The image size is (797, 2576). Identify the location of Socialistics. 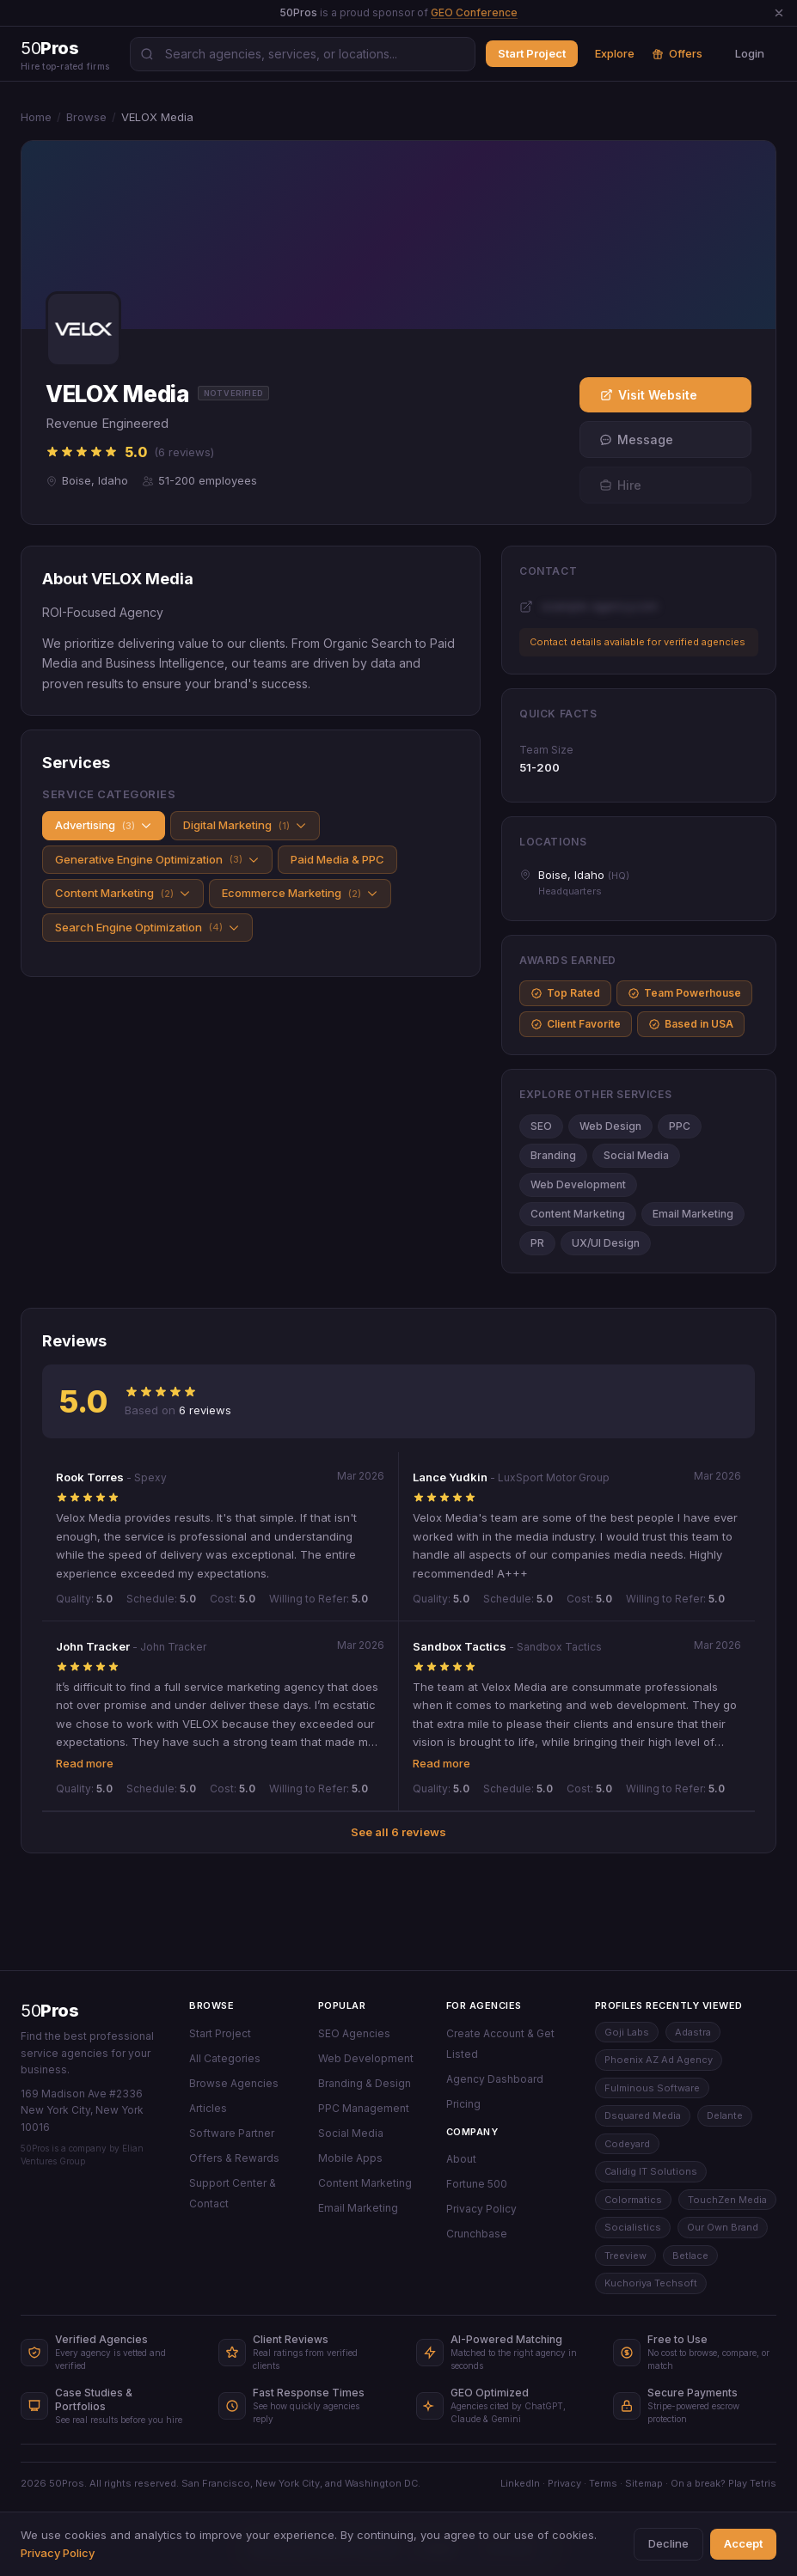
(632, 2227).